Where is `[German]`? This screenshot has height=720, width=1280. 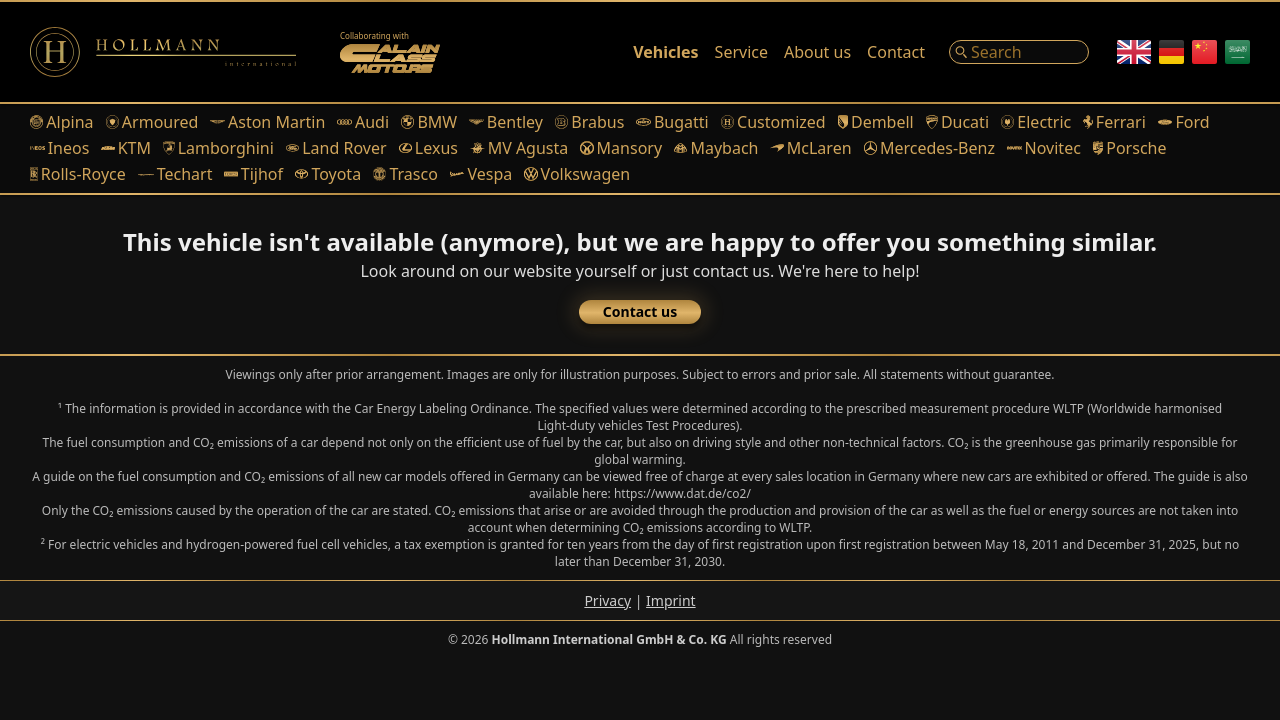 [German] is located at coordinates (1171, 52).